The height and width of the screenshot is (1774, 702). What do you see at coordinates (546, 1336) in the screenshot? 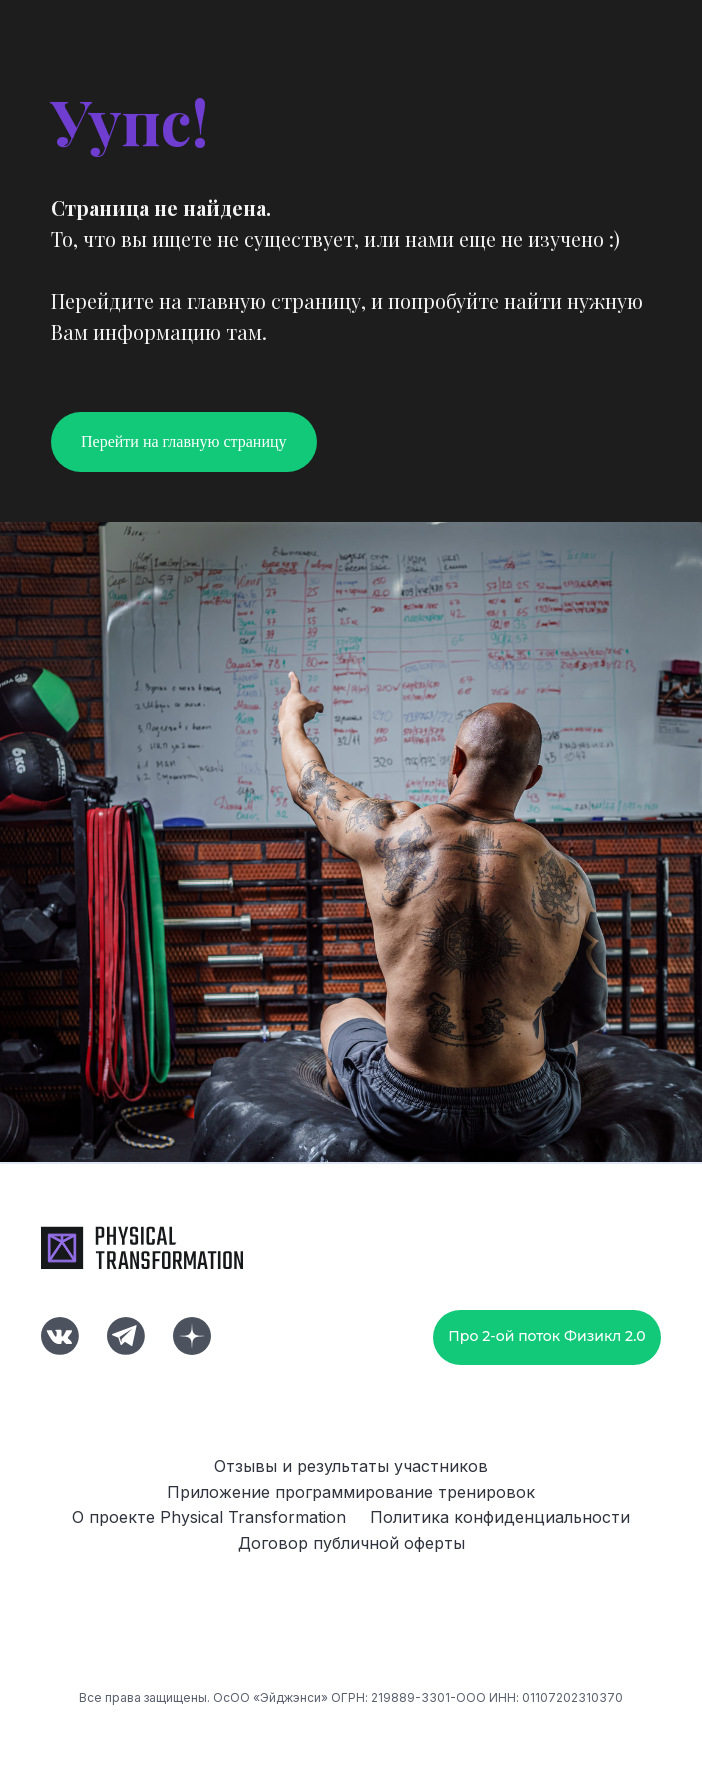
I see `Про 2-ой поток Физикл 2.0` at bounding box center [546, 1336].